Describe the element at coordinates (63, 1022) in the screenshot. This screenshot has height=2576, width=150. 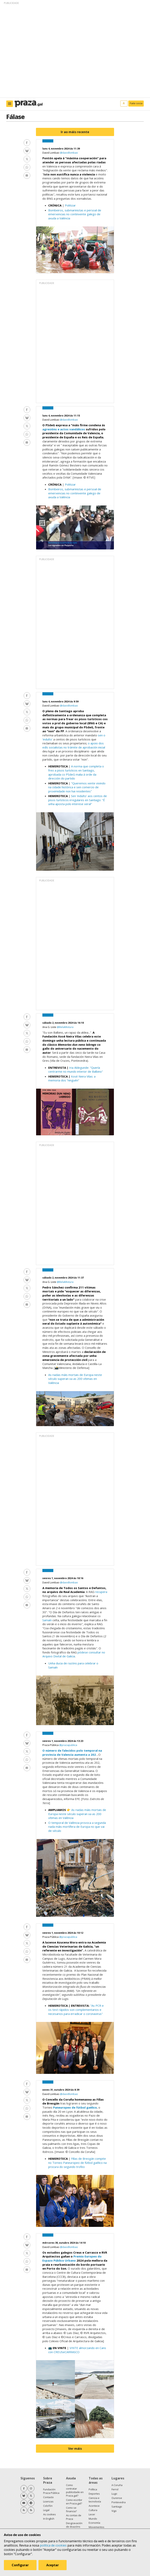
I see `sábado 2, novembro 2024 ás 16:10` at that location.